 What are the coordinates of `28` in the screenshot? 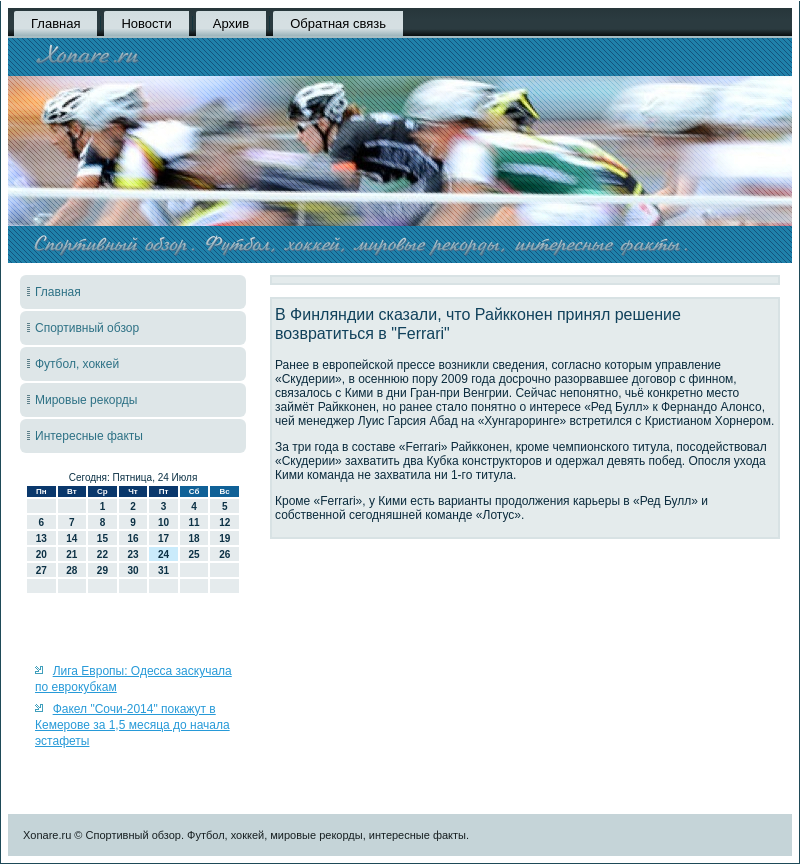 It's located at (71, 570).